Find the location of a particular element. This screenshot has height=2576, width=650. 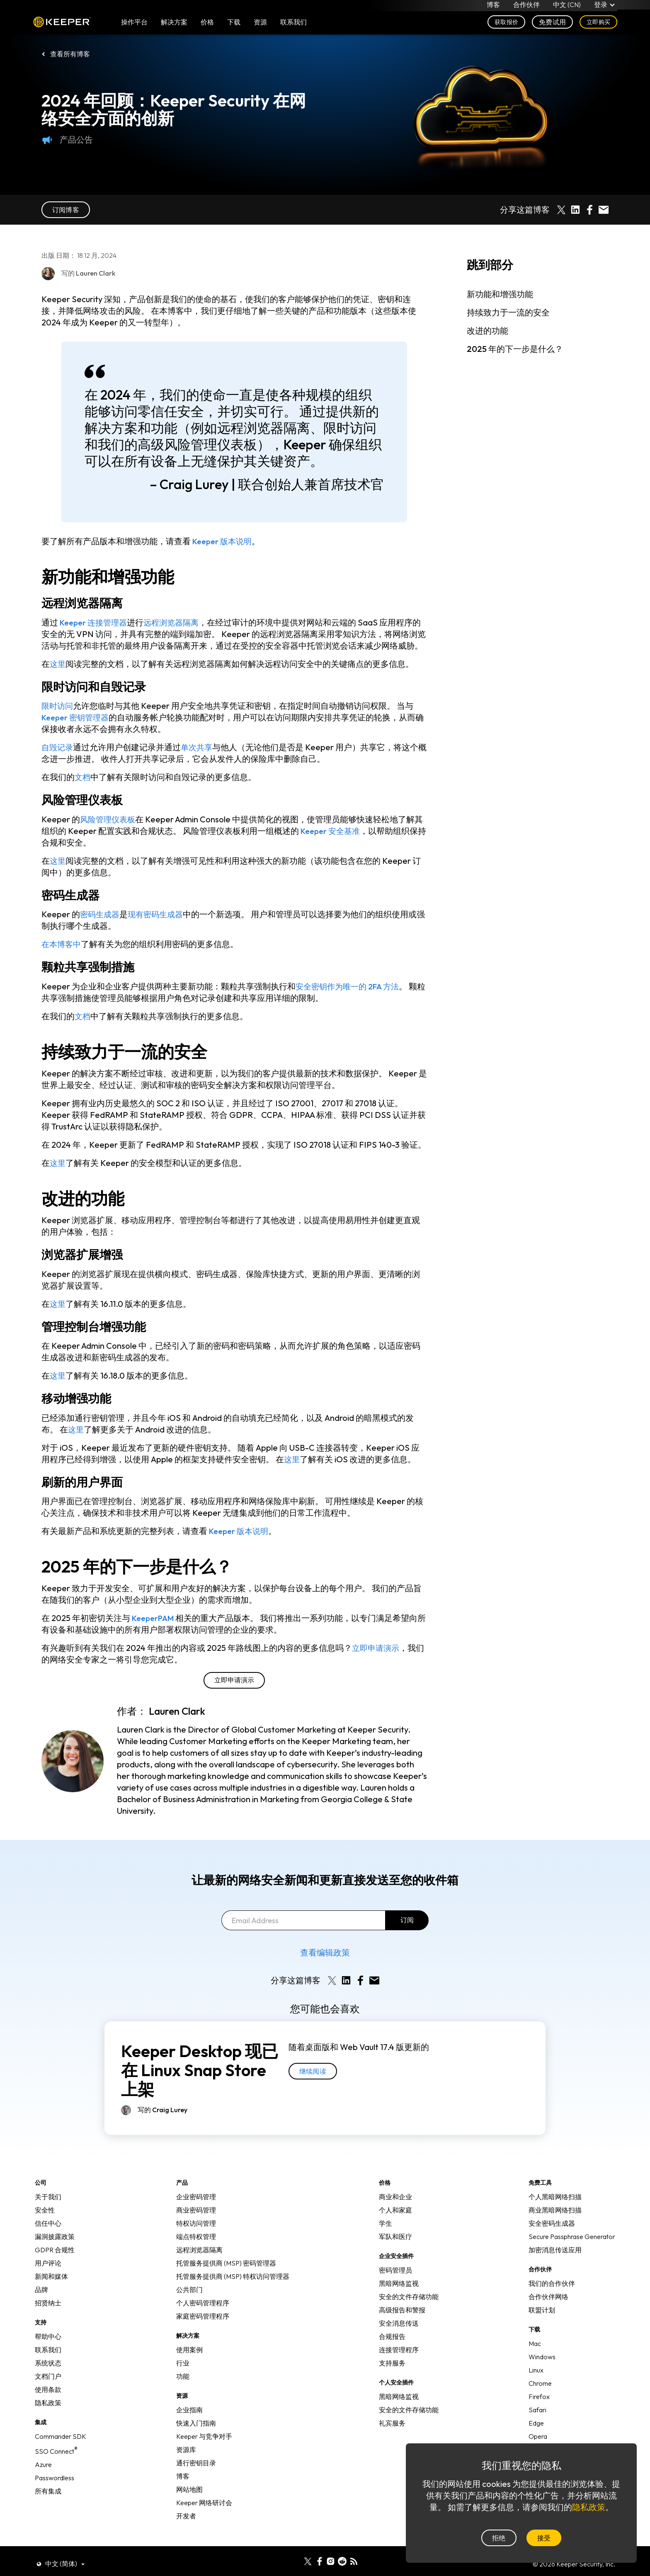

连接管理程序 is located at coordinates (399, 2361).